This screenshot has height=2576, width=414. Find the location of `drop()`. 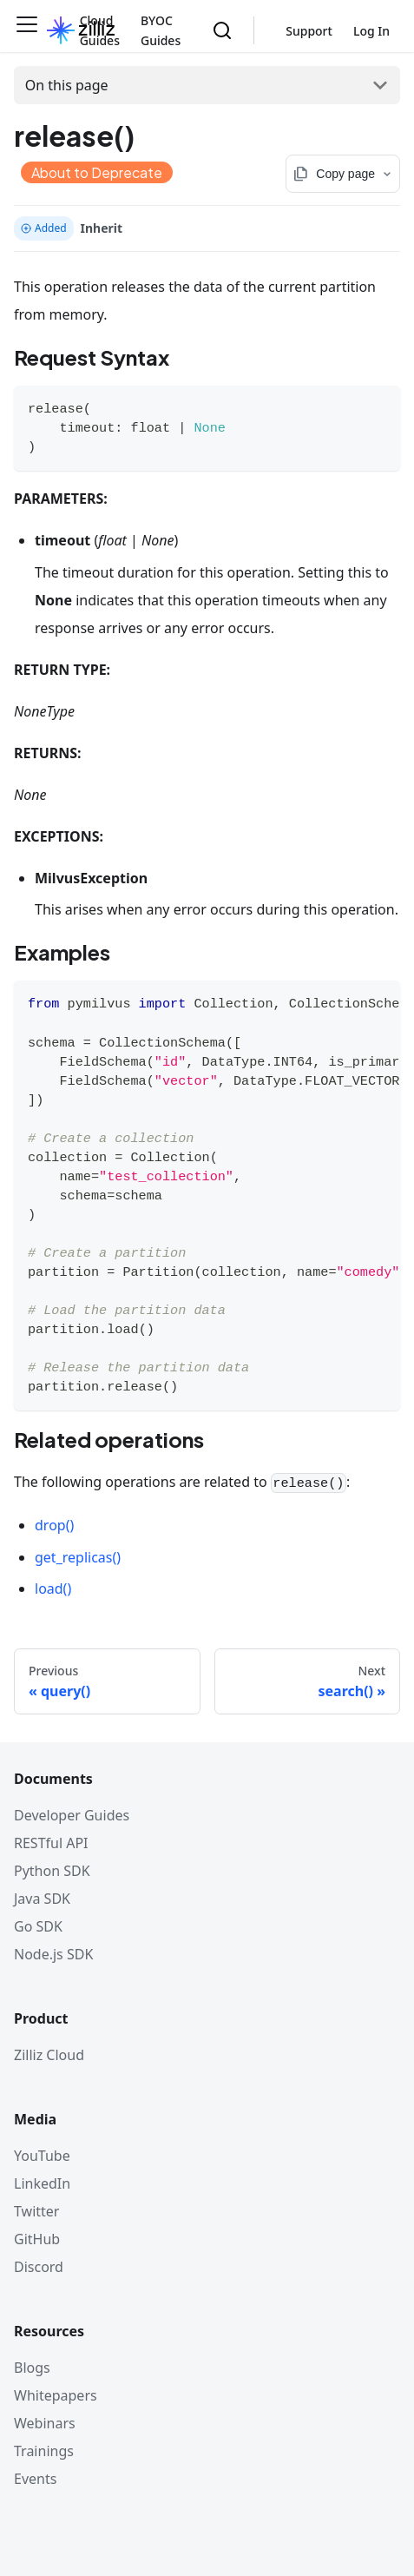

drop() is located at coordinates (54, 1525).